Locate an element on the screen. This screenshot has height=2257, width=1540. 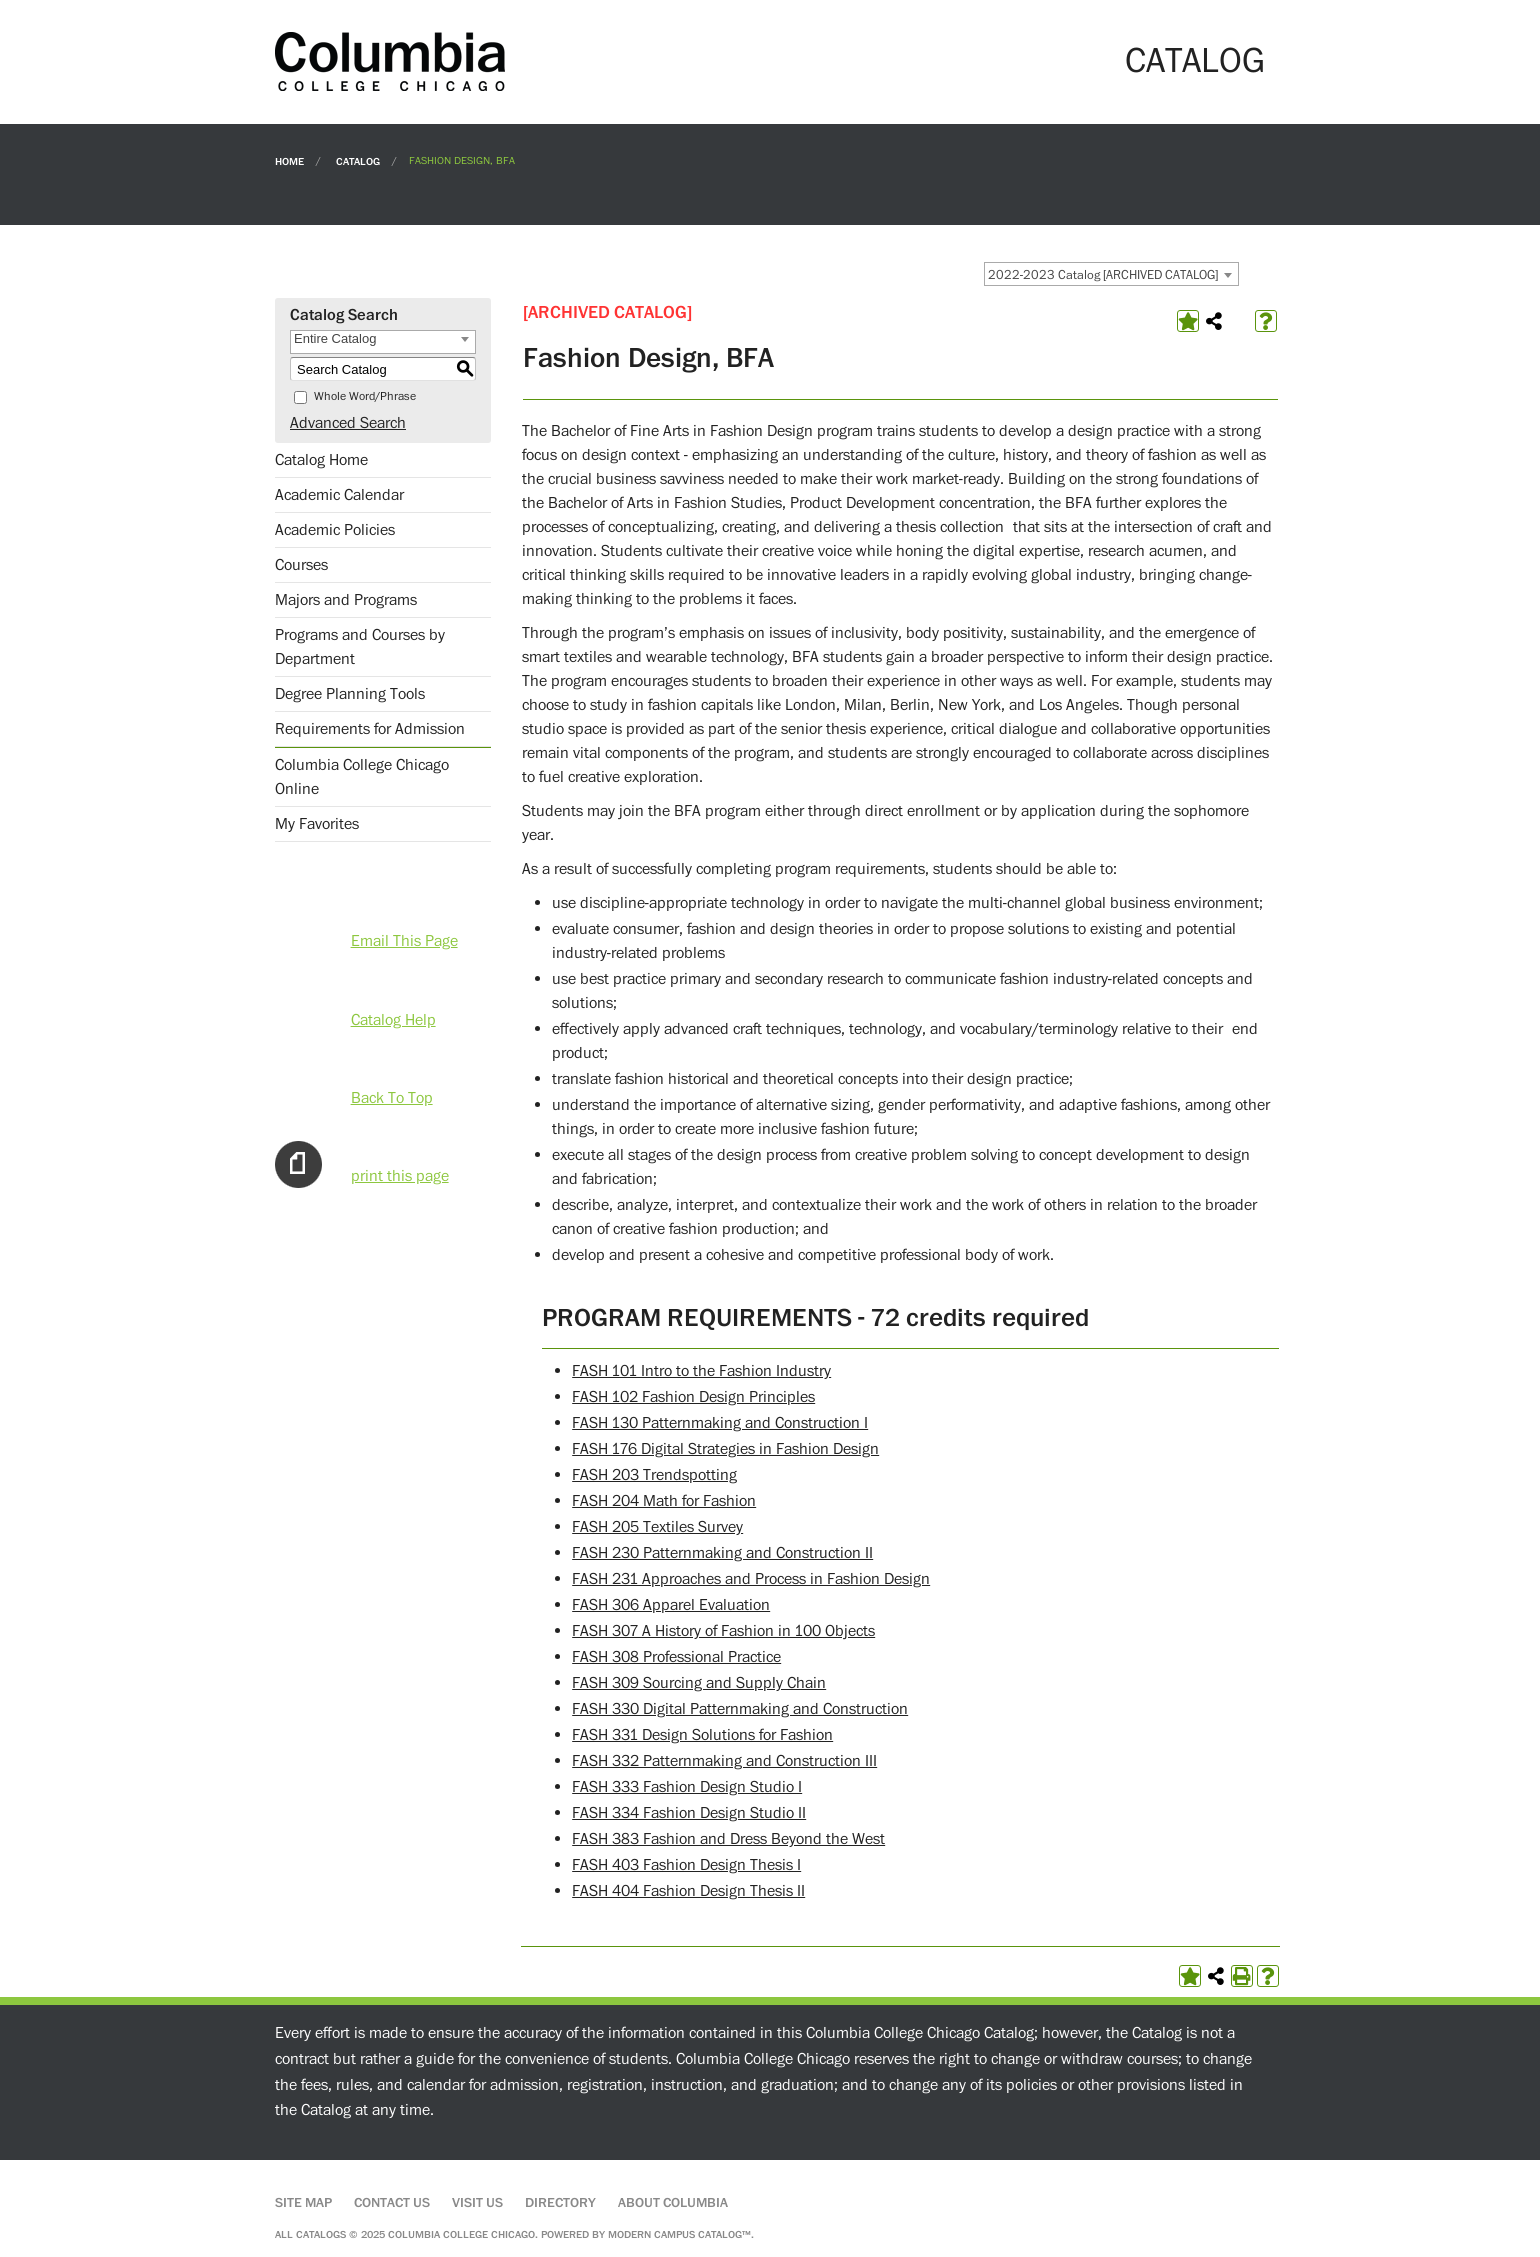
Academic Calendar is located at coordinates (339, 495).